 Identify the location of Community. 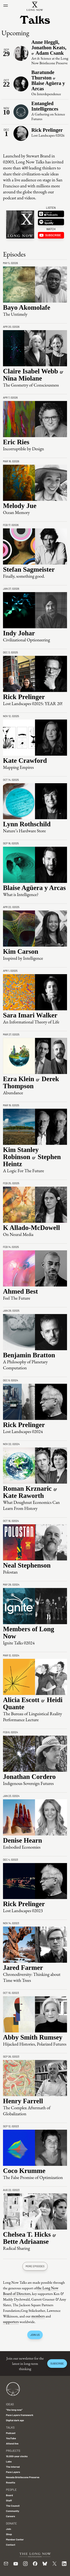
(12, 2510).